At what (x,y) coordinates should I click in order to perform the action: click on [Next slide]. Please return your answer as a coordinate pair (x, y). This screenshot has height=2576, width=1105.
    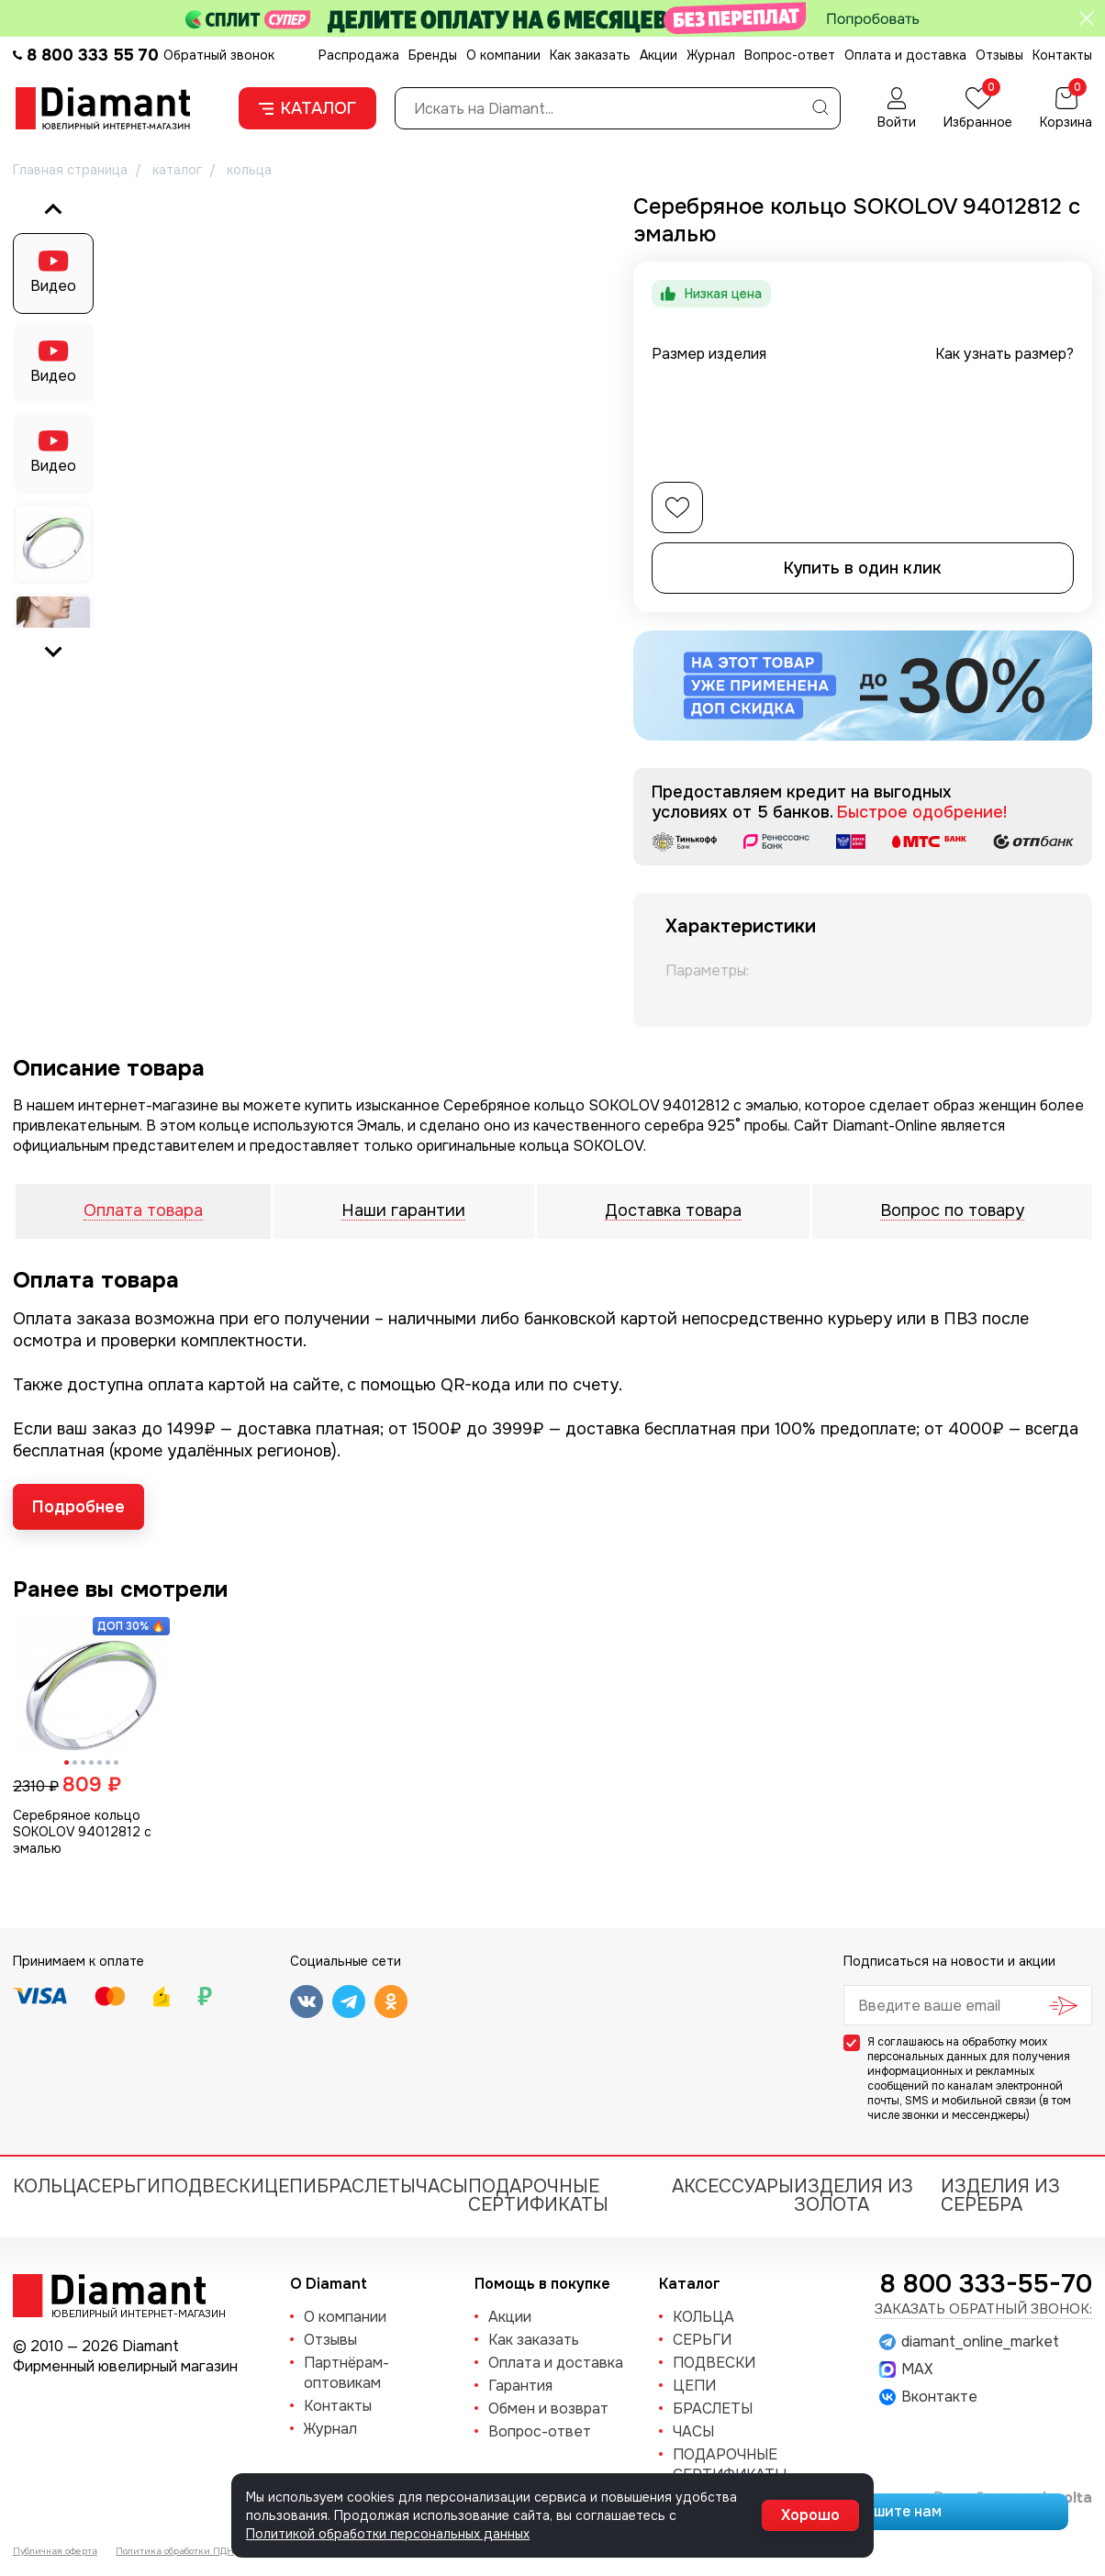
    Looking at the image, I should click on (53, 650).